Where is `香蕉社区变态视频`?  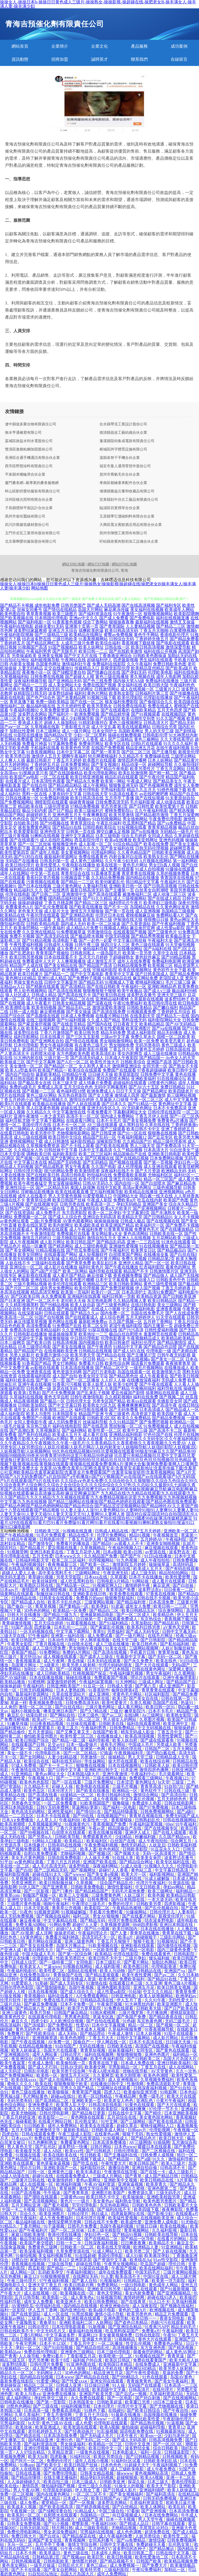 香蕉社区变态视频 is located at coordinates (43, 877).